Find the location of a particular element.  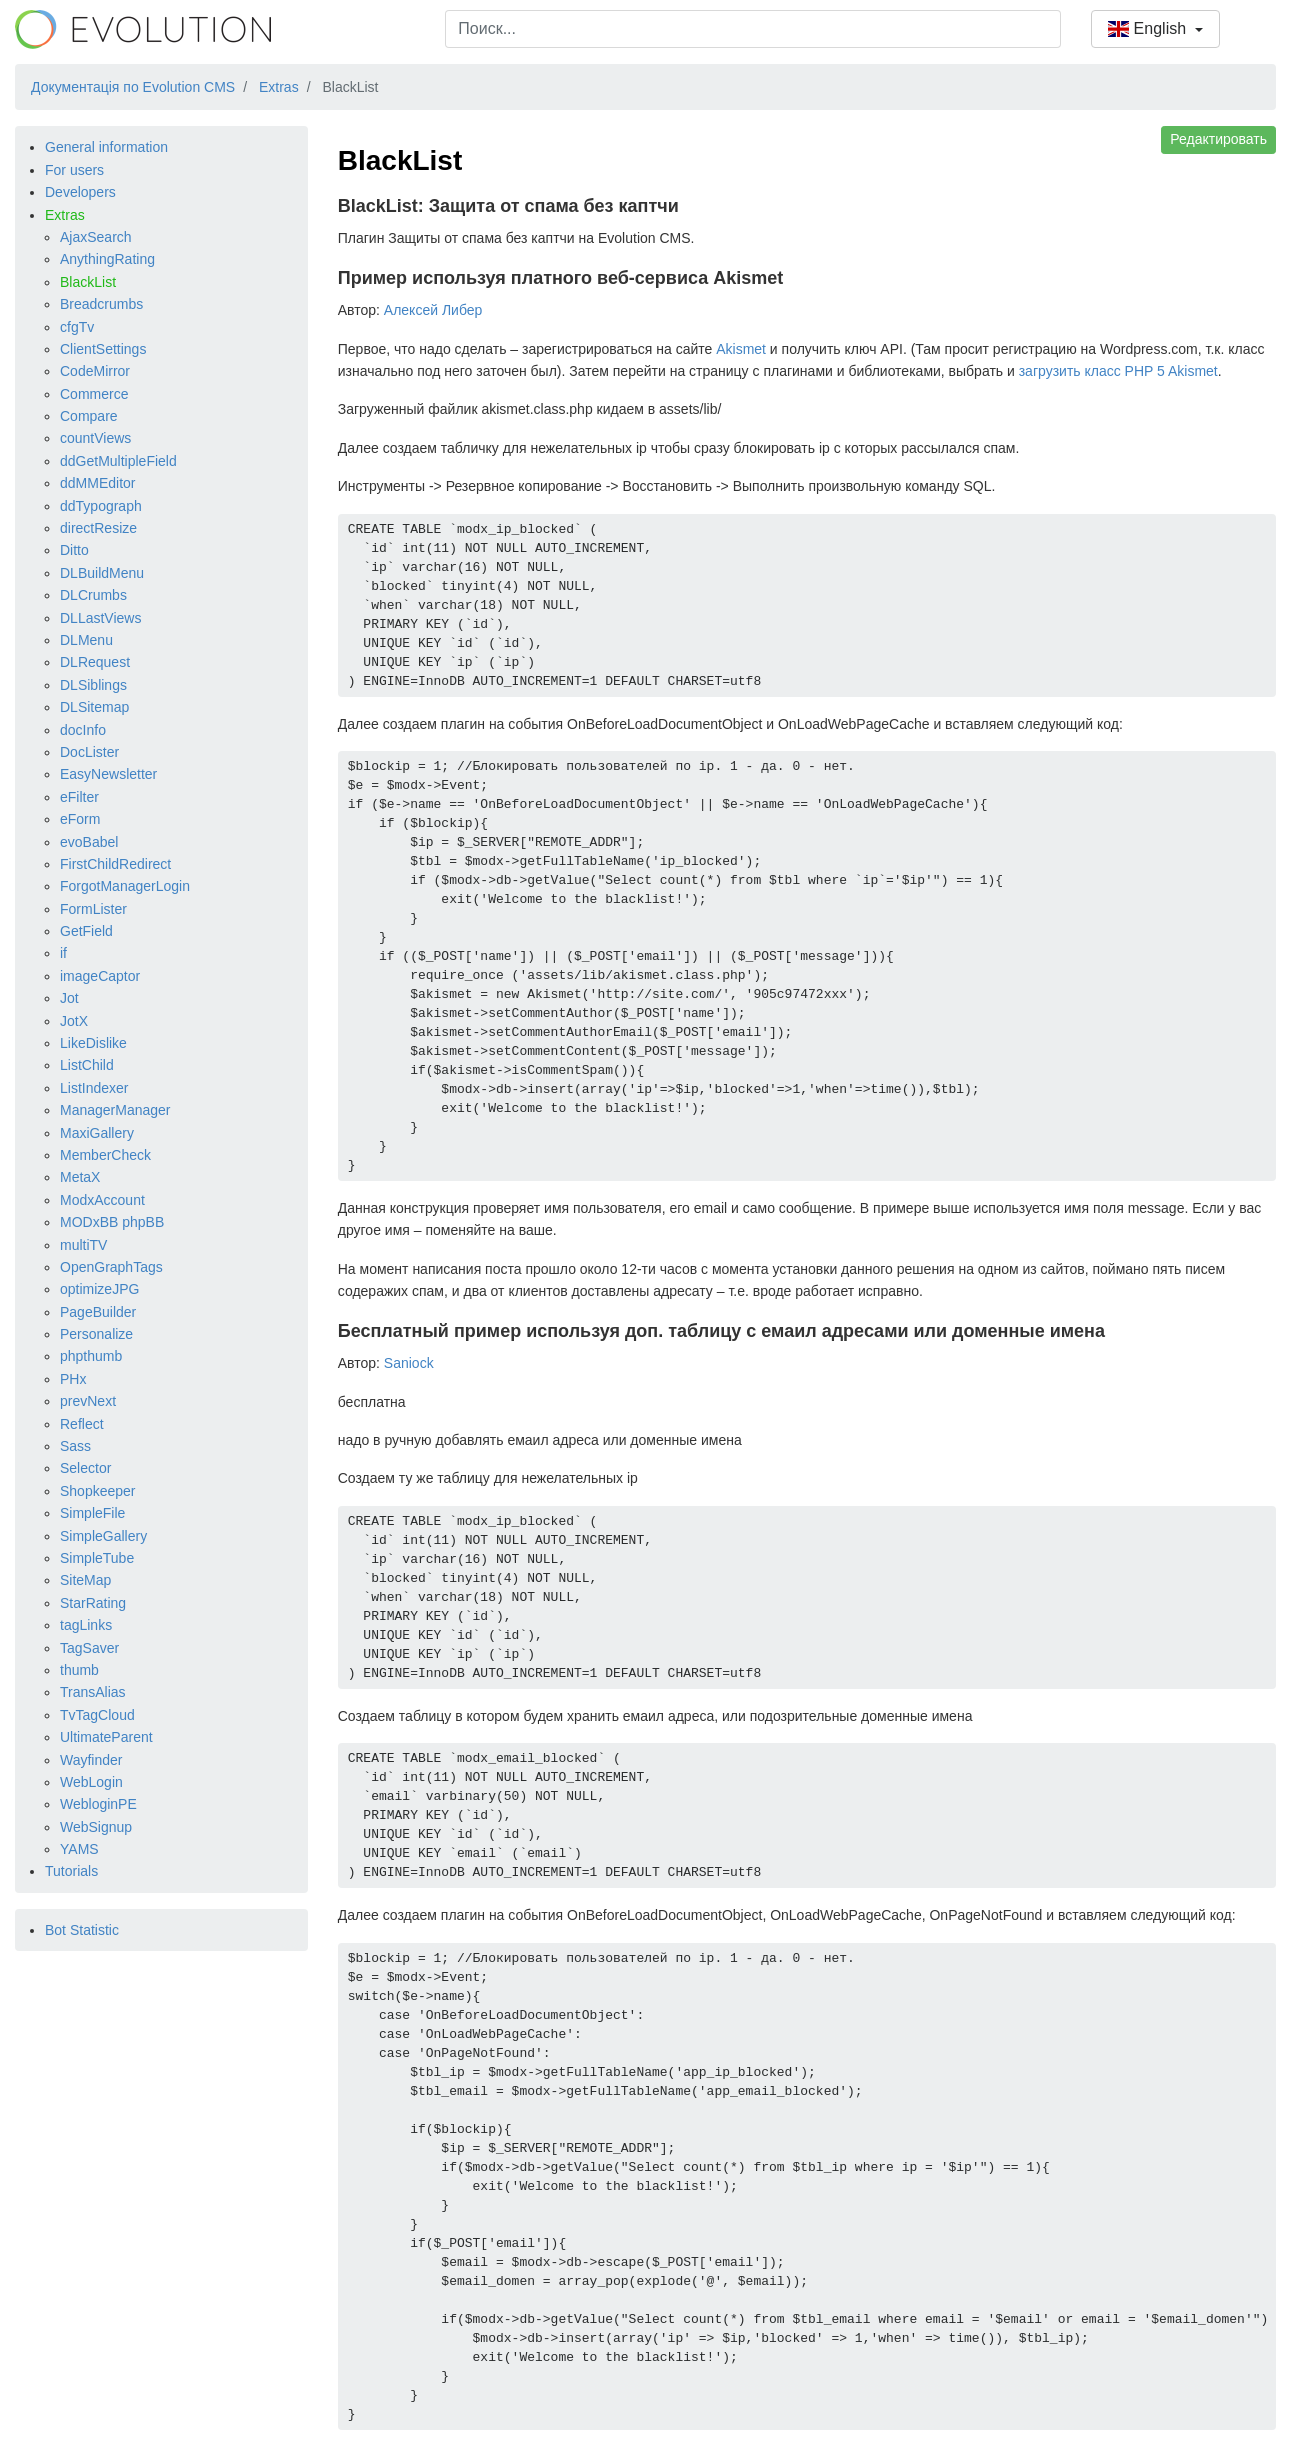

Akismet is located at coordinates (741, 349).